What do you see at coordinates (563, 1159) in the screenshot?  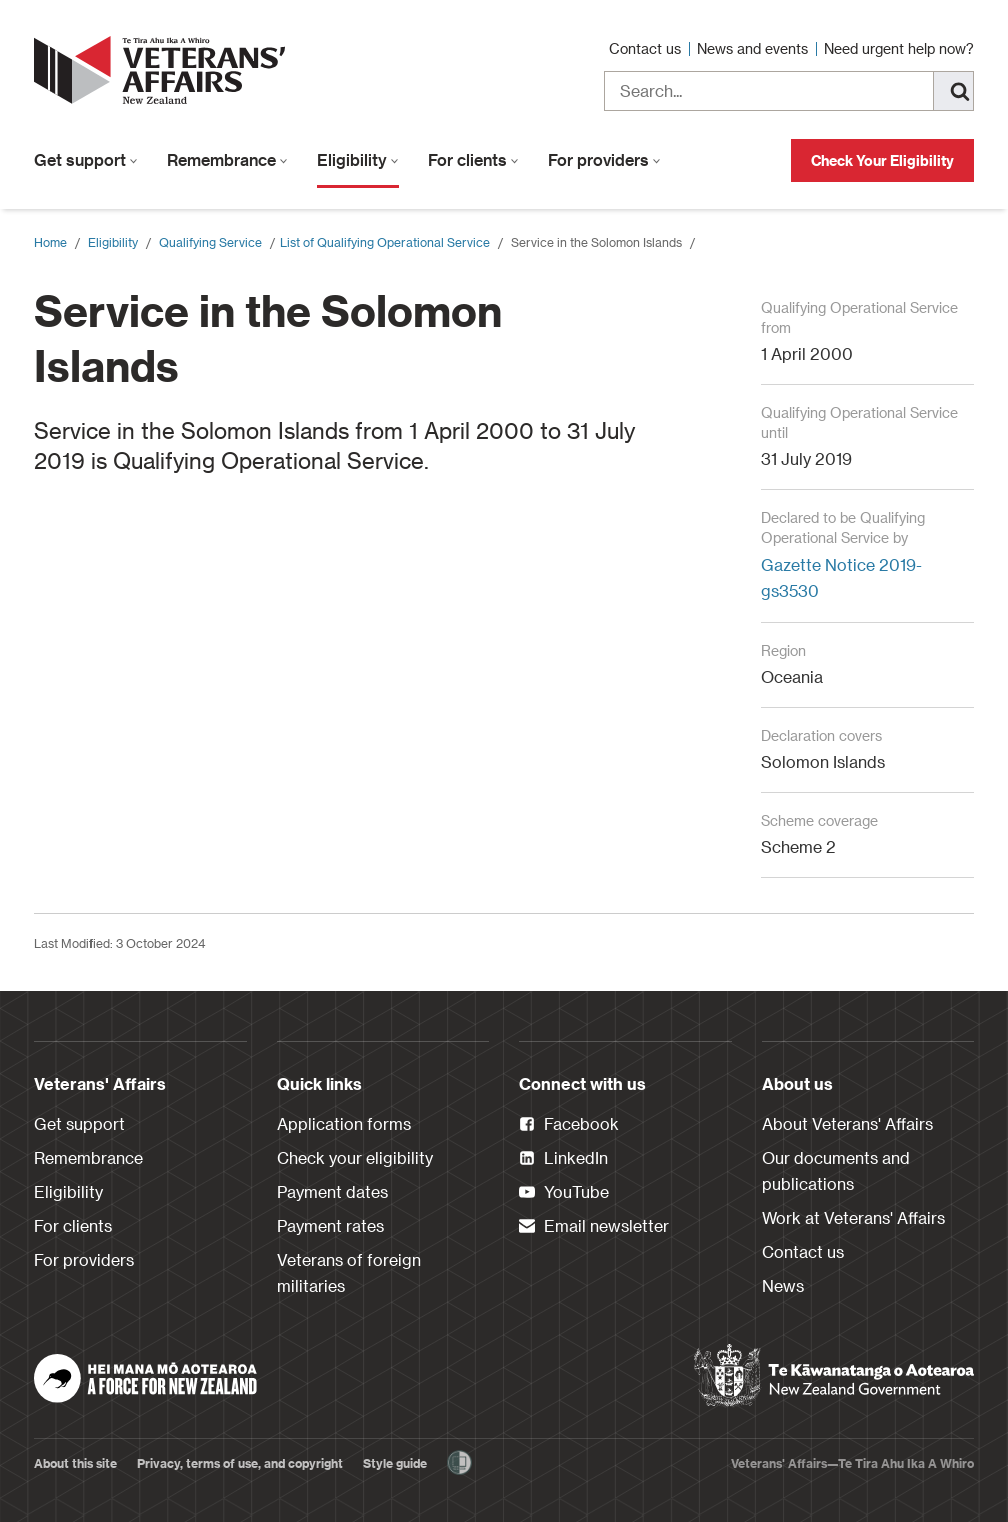 I see `LinkedIn` at bounding box center [563, 1159].